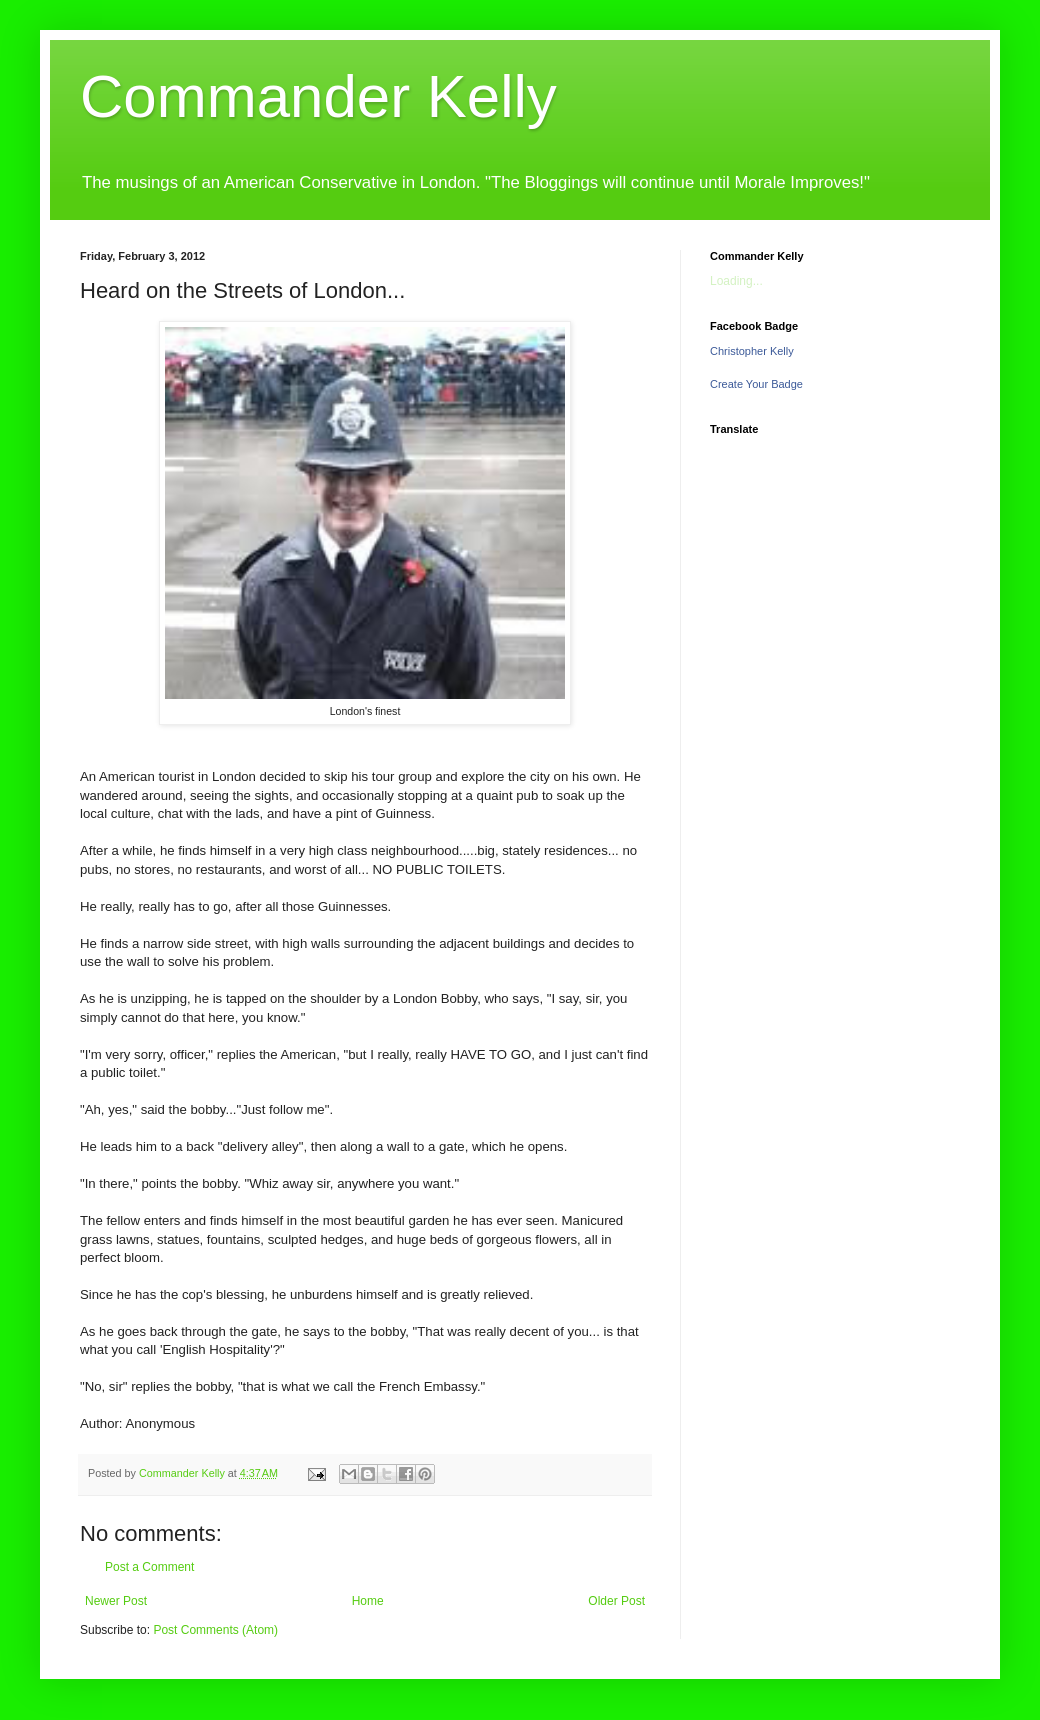 The height and width of the screenshot is (1720, 1040). I want to click on Christopher Kelly, so click(752, 351).